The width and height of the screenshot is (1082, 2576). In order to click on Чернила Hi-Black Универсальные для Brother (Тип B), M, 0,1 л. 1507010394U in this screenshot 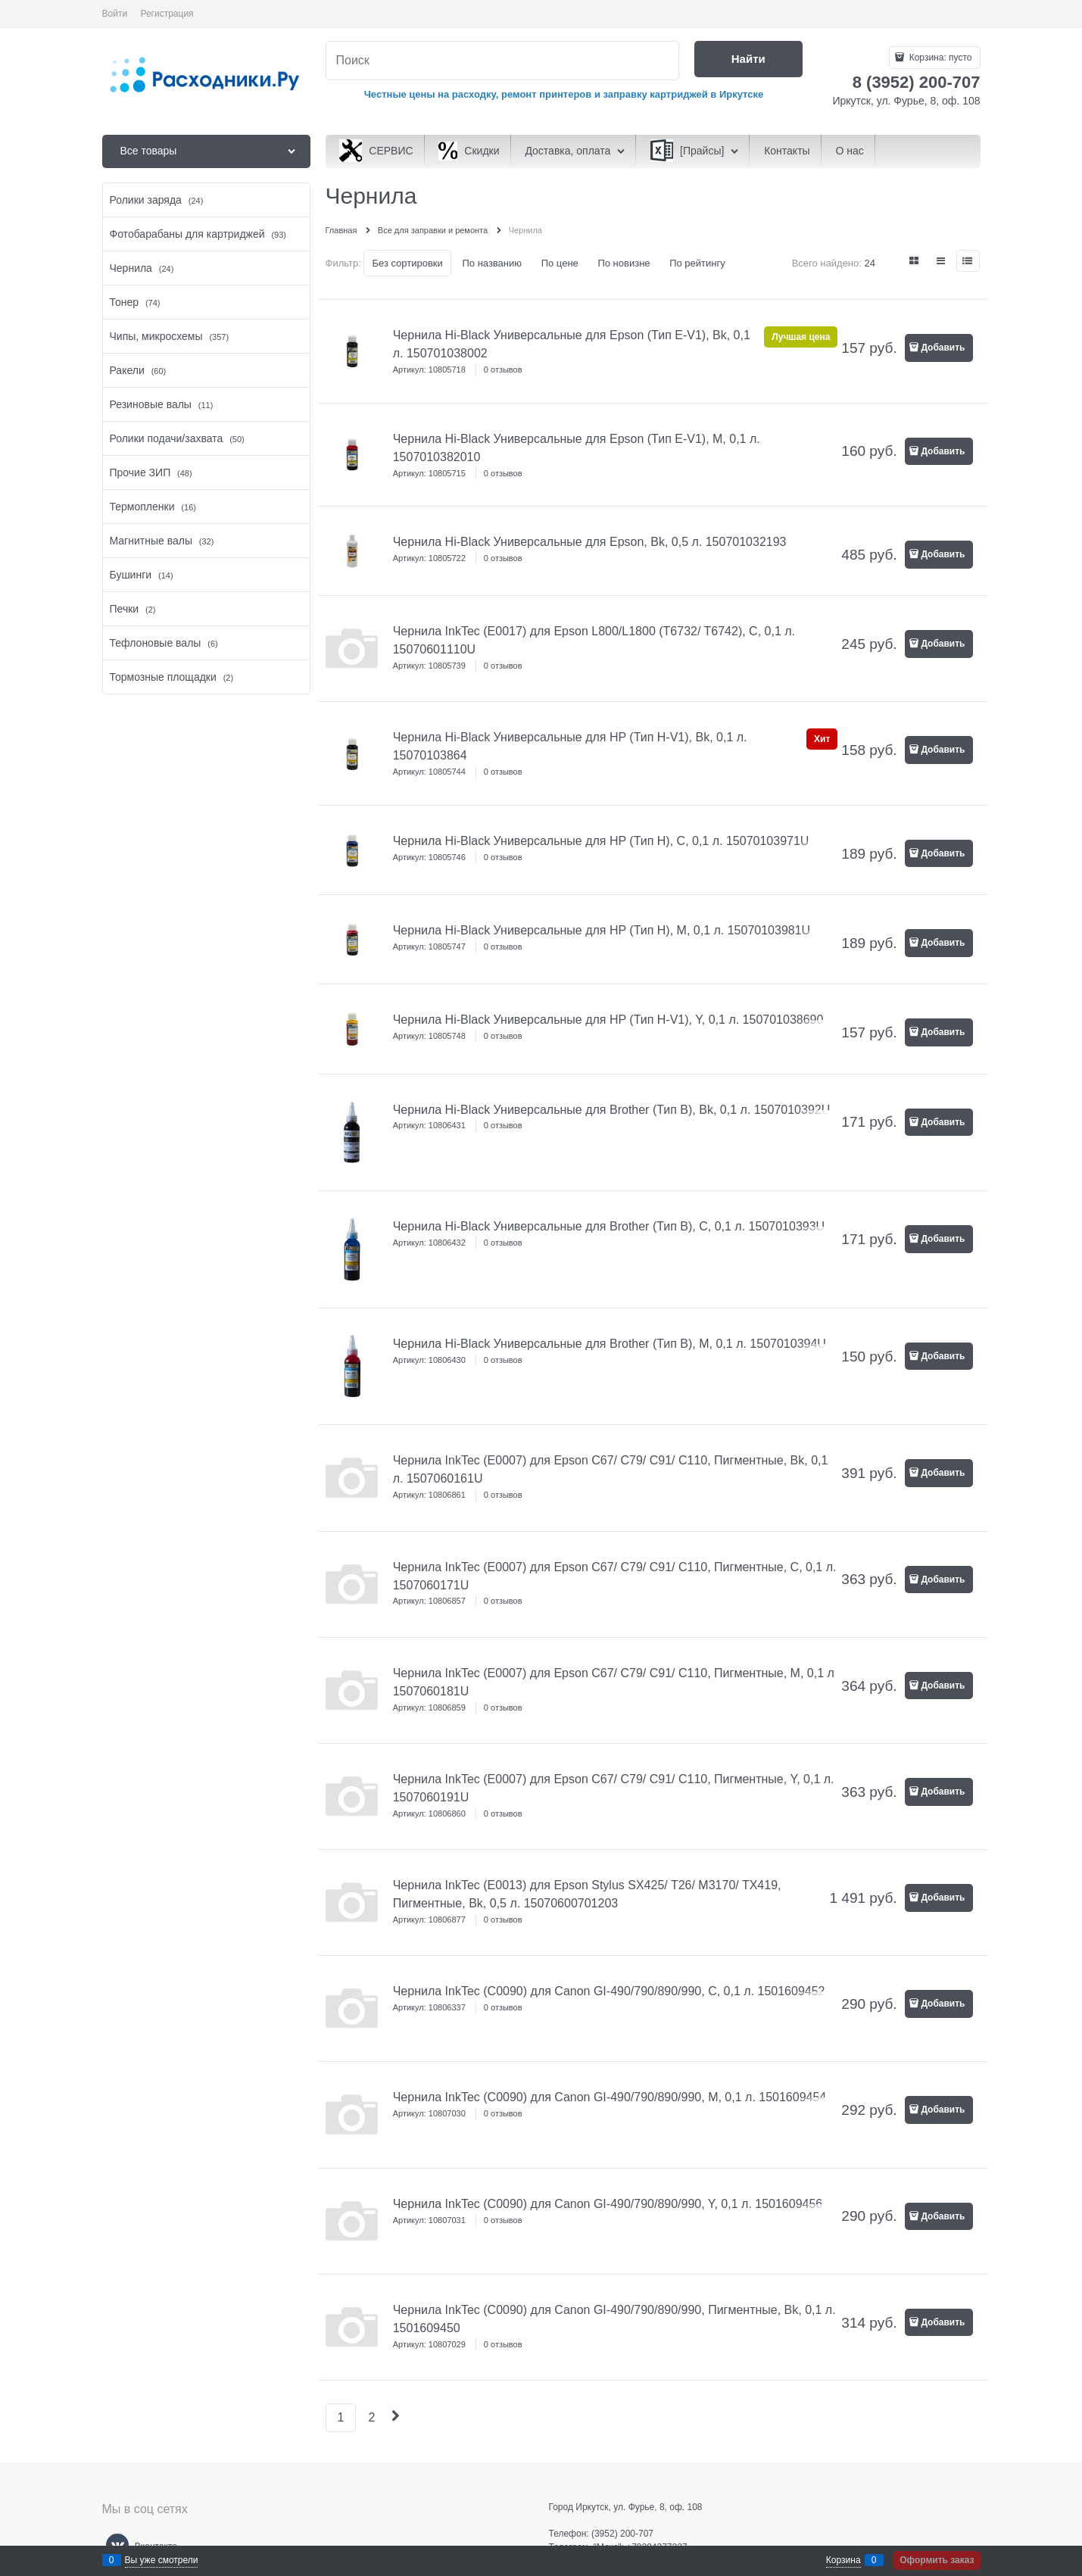, I will do `click(609, 1343)`.